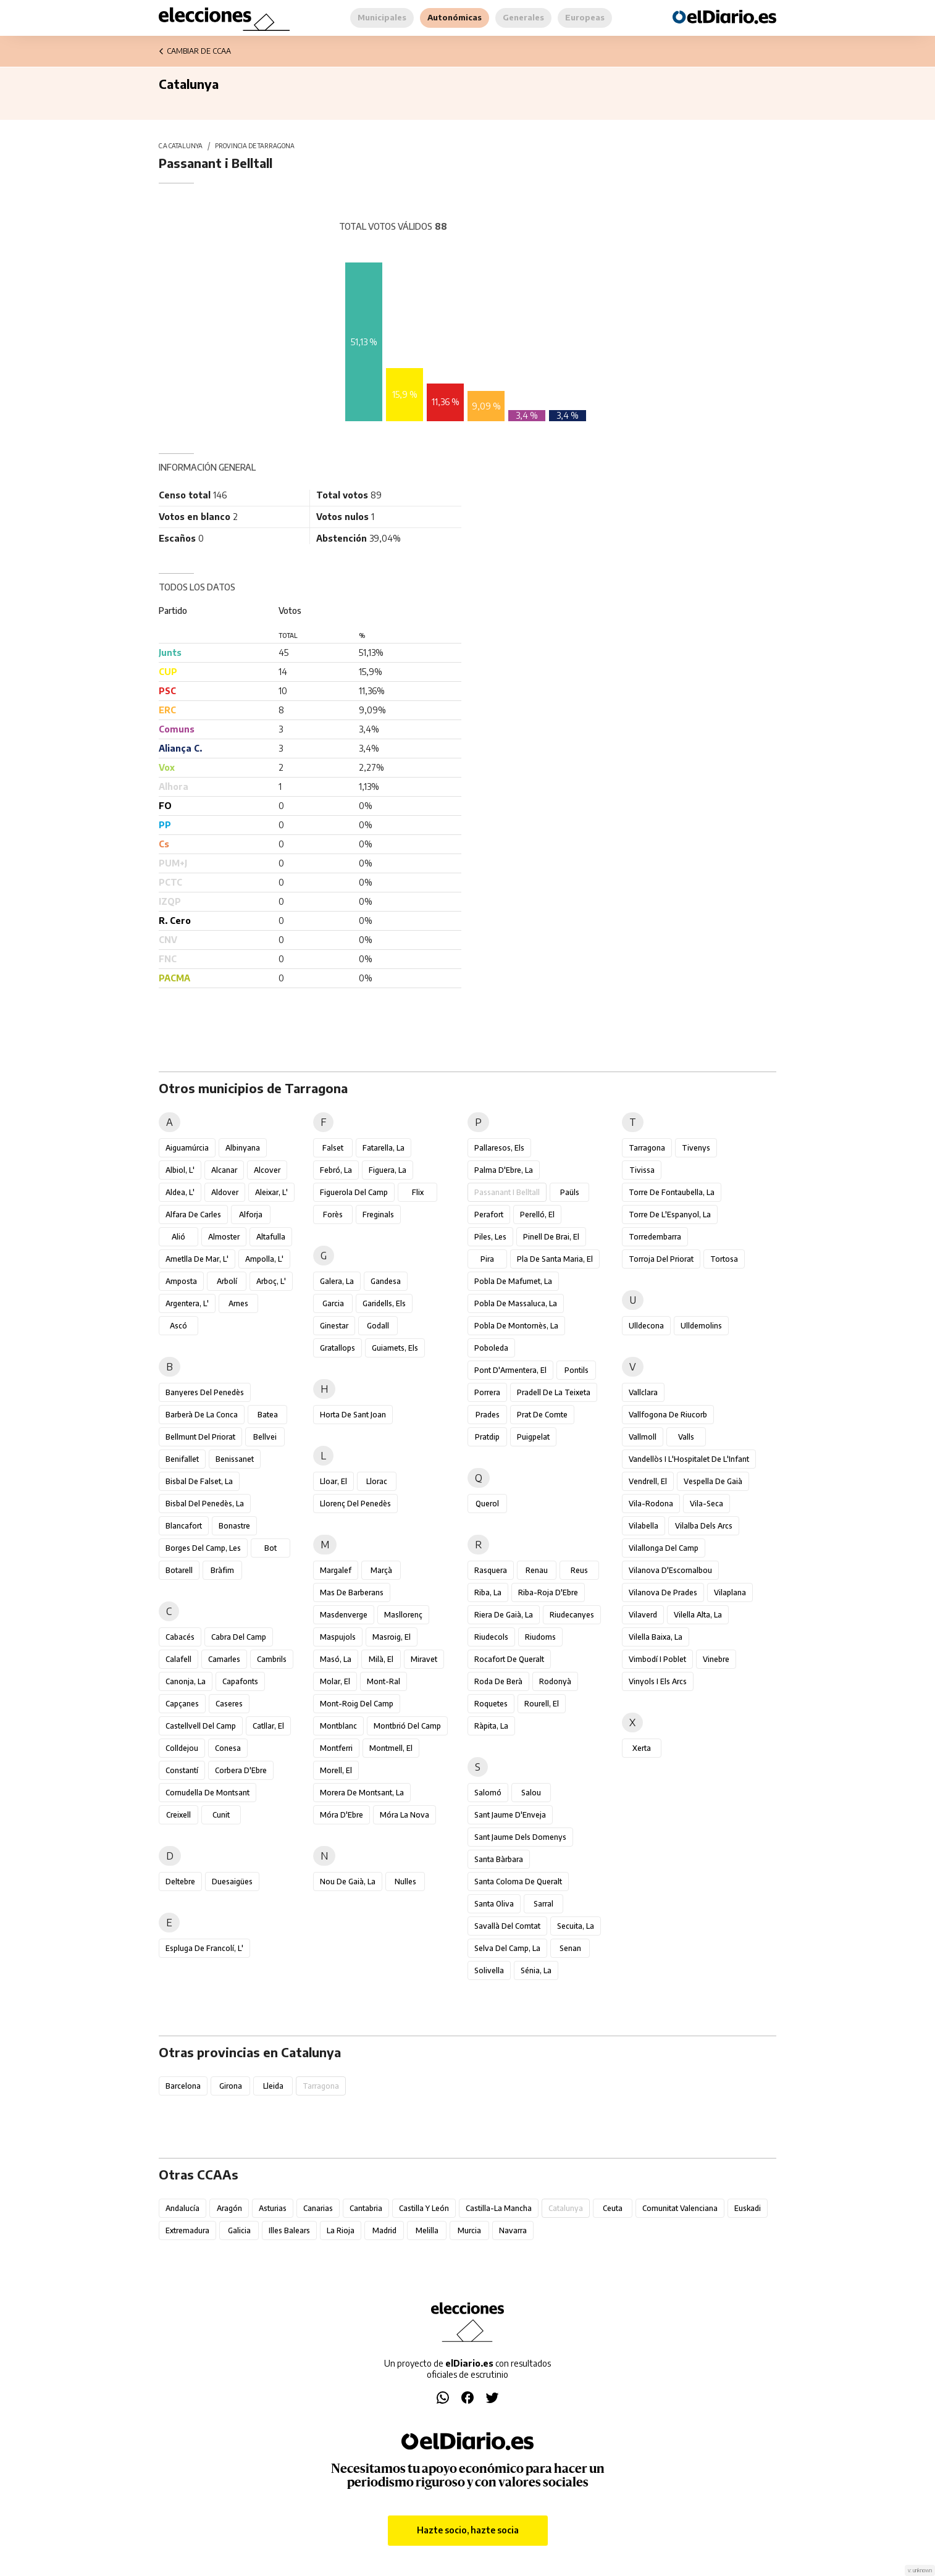 The width and height of the screenshot is (935, 2576). What do you see at coordinates (643, 1525) in the screenshot?
I see `Vilabella` at bounding box center [643, 1525].